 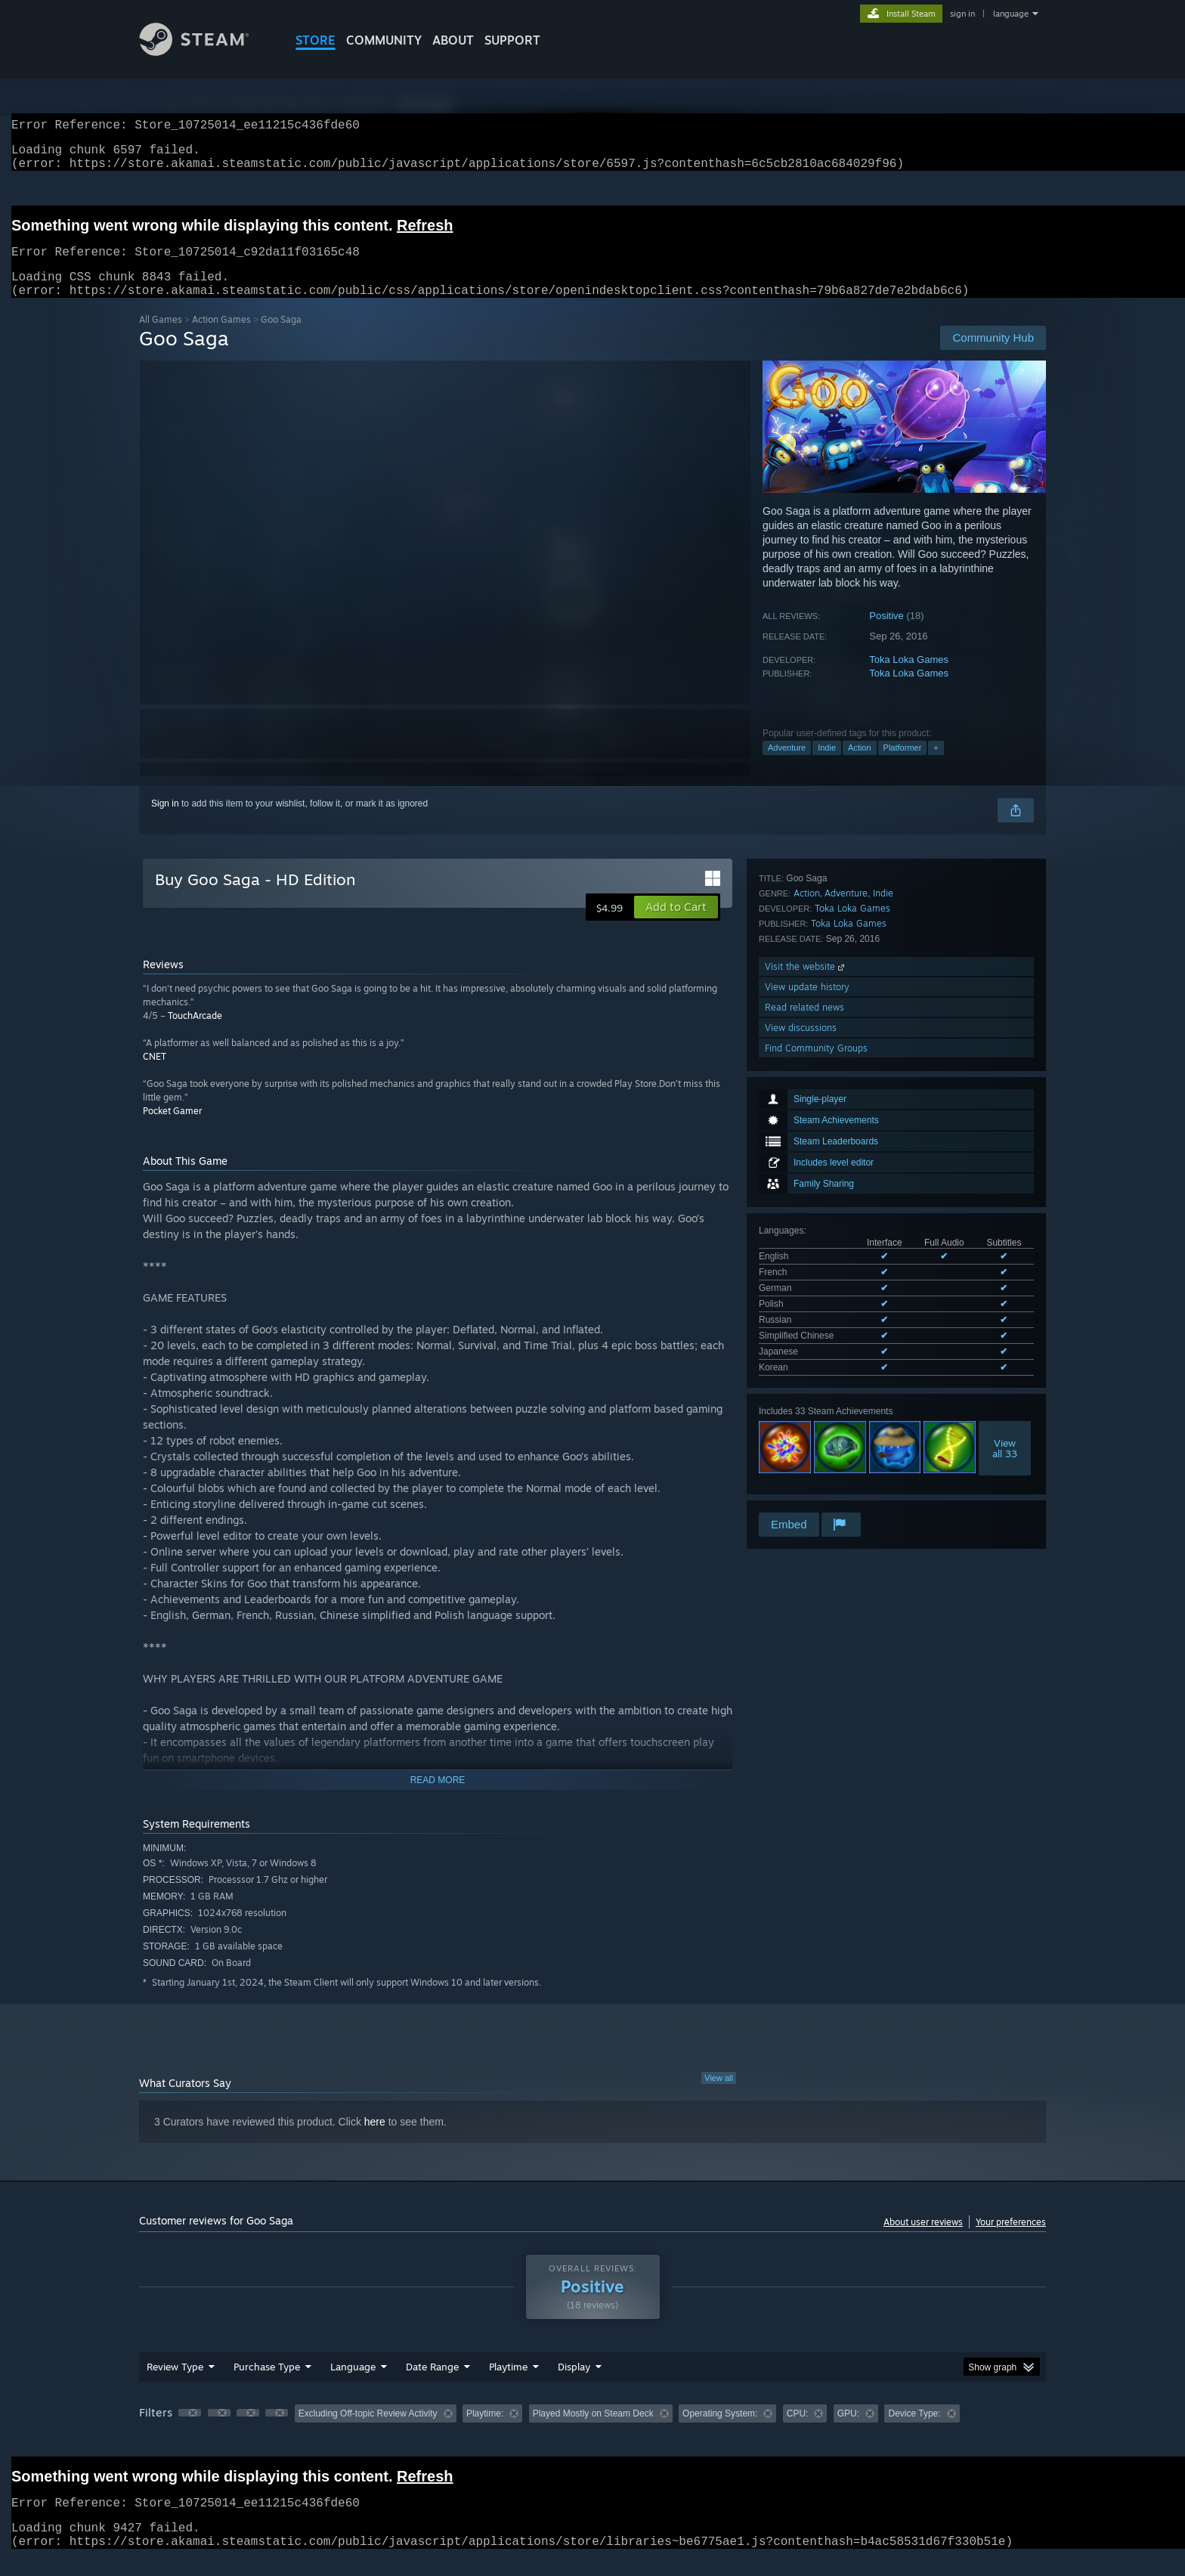 I want to click on [Link to the Steam Homepage], so click(x=205, y=51).